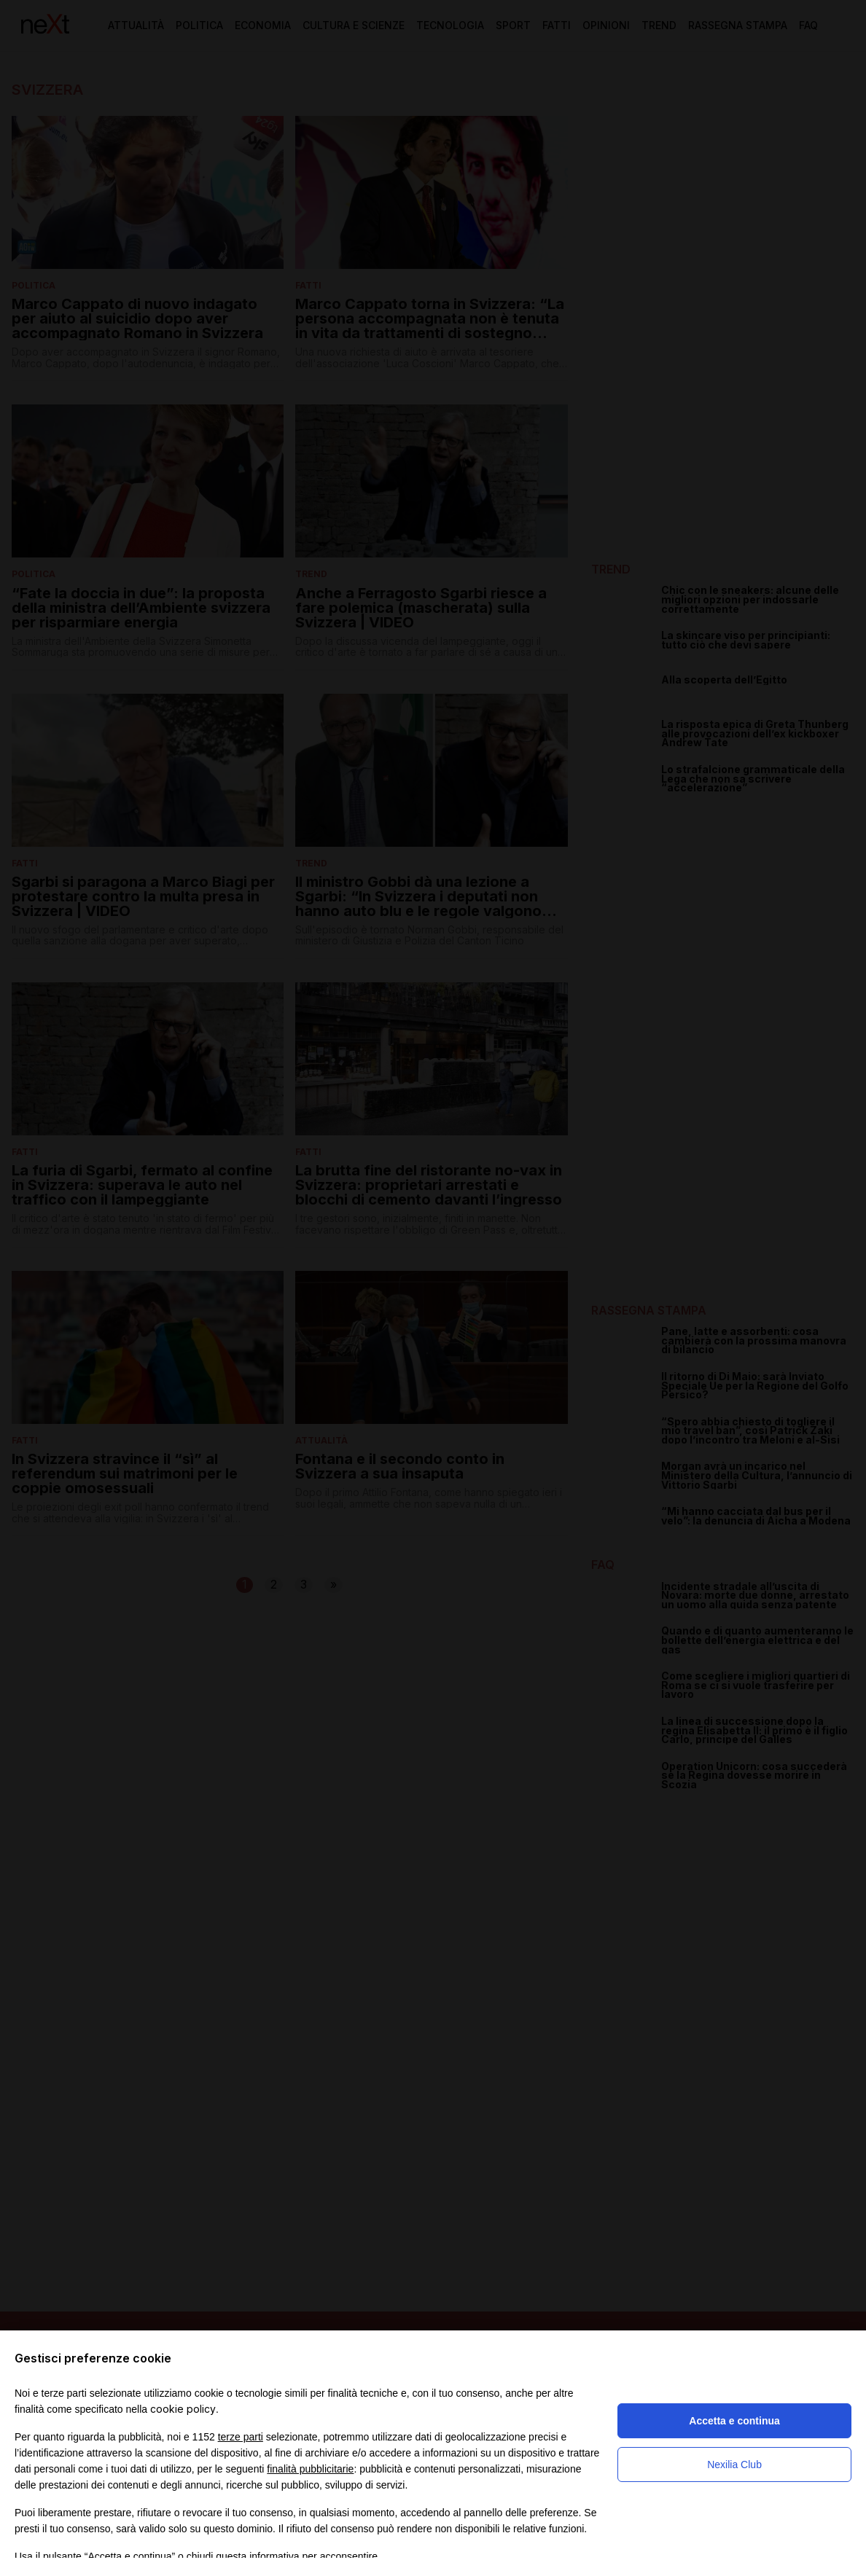 This screenshot has width=866, height=2576. Describe the element at coordinates (240, 2437) in the screenshot. I see `terze parti` at that location.